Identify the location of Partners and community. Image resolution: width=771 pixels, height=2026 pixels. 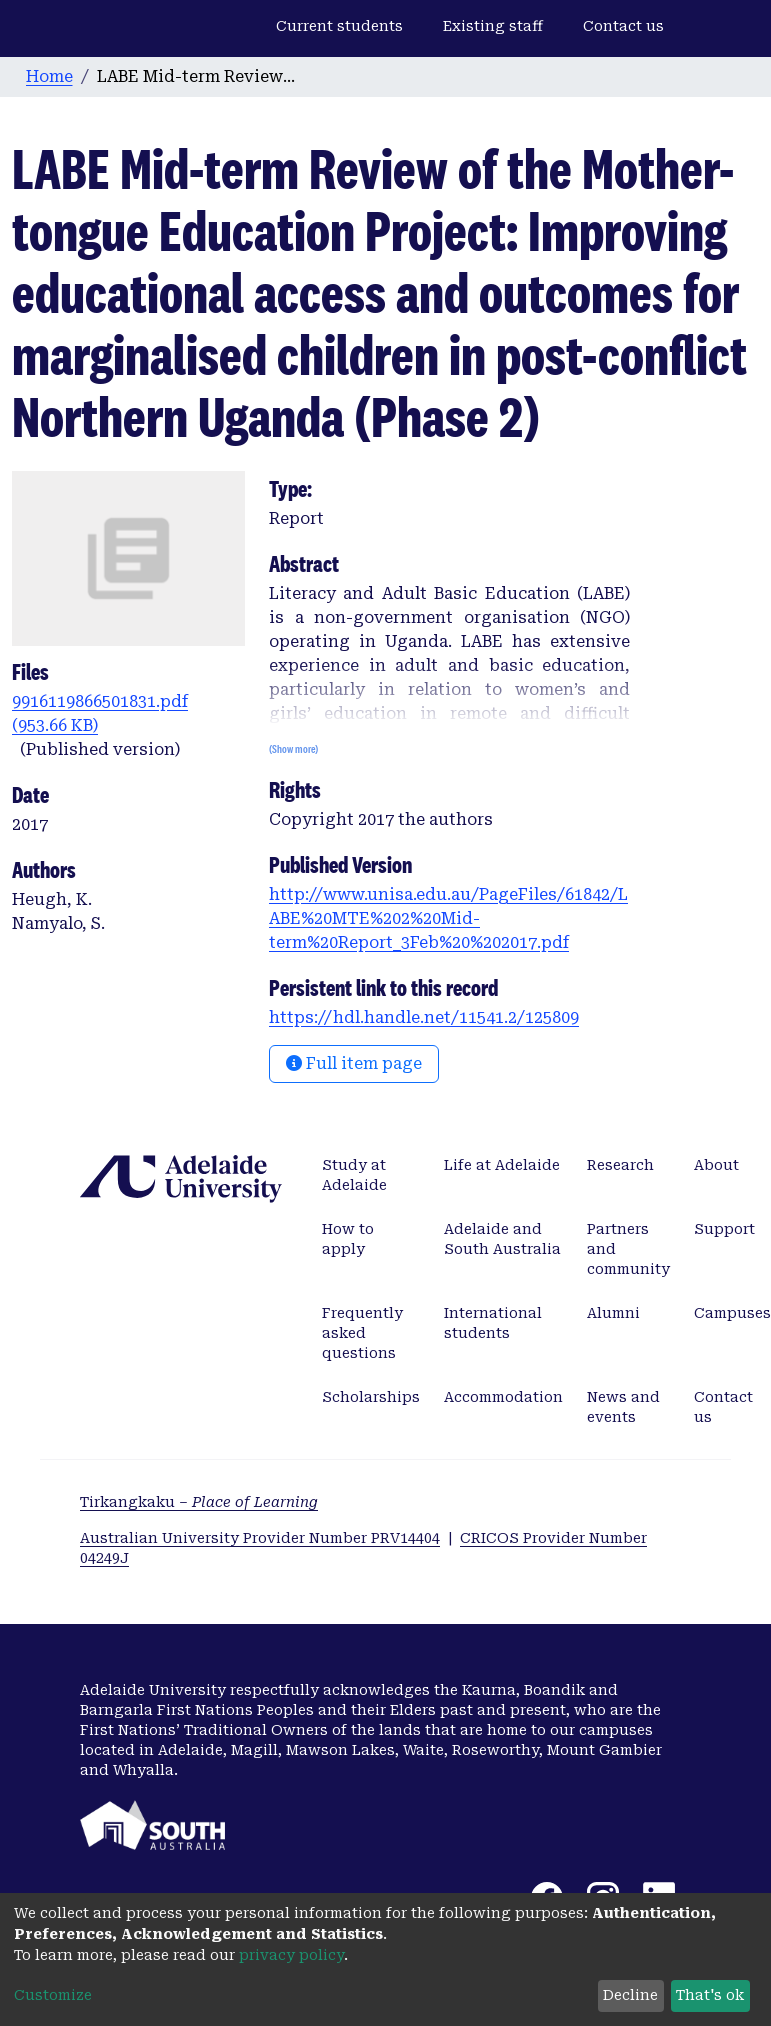
(628, 1249).